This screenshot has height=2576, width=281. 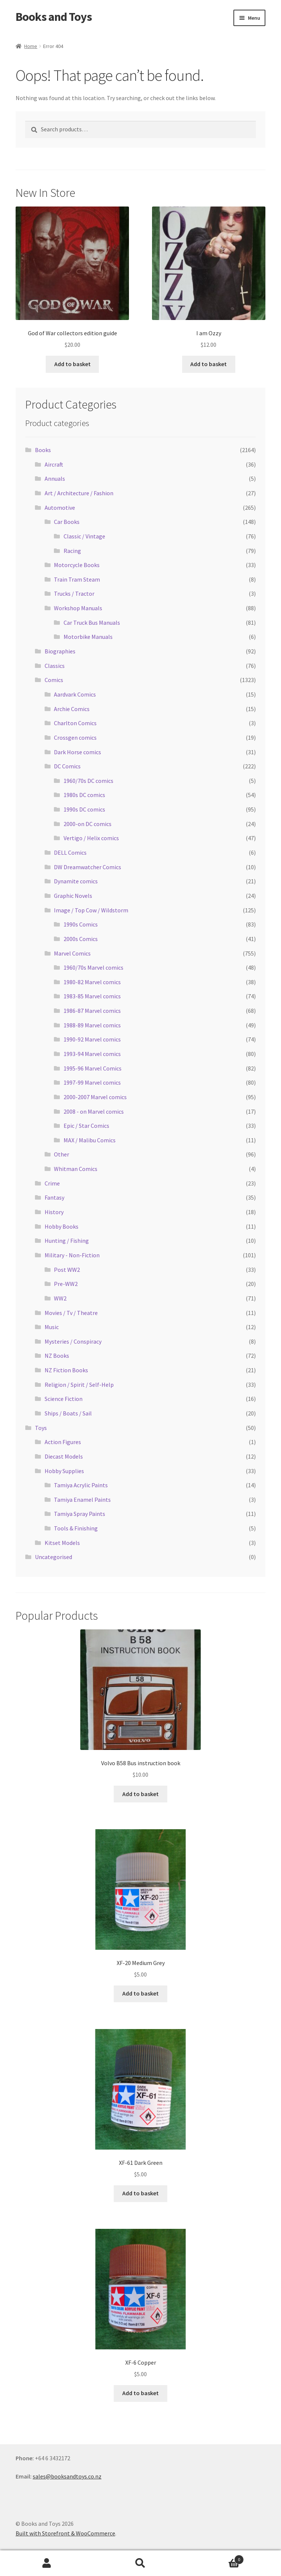 What do you see at coordinates (75, 1168) in the screenshot?
I see `Whitman Comics` at bounding box center [75, 1168].